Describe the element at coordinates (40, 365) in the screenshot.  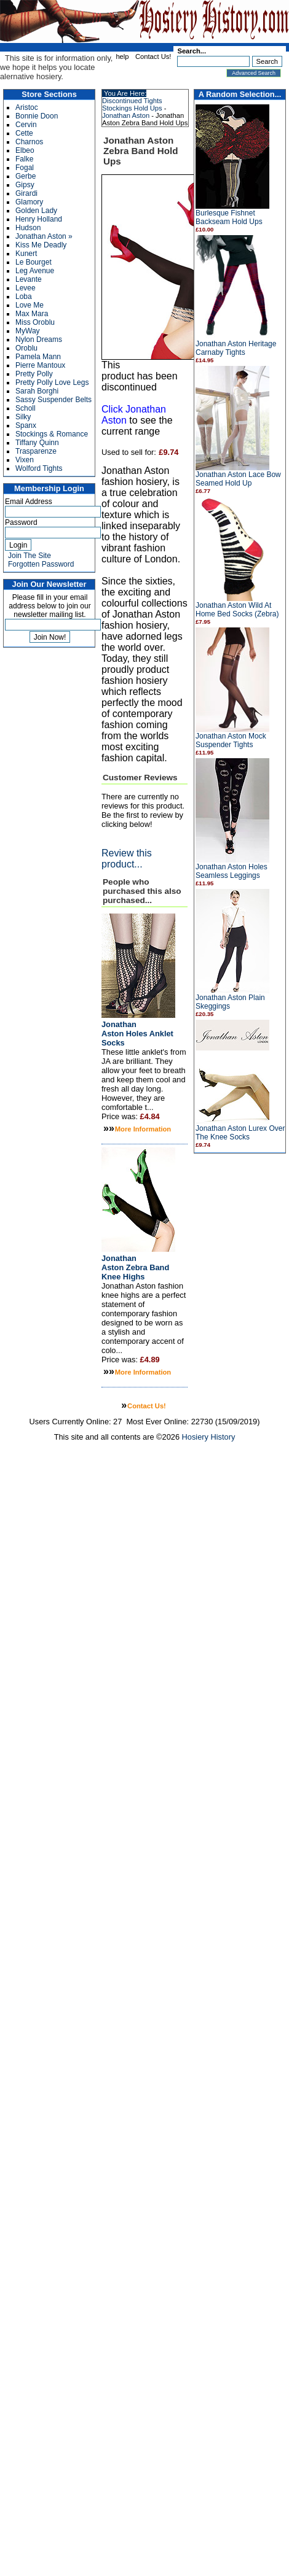
I see `Pierre Mantoux` at that location.